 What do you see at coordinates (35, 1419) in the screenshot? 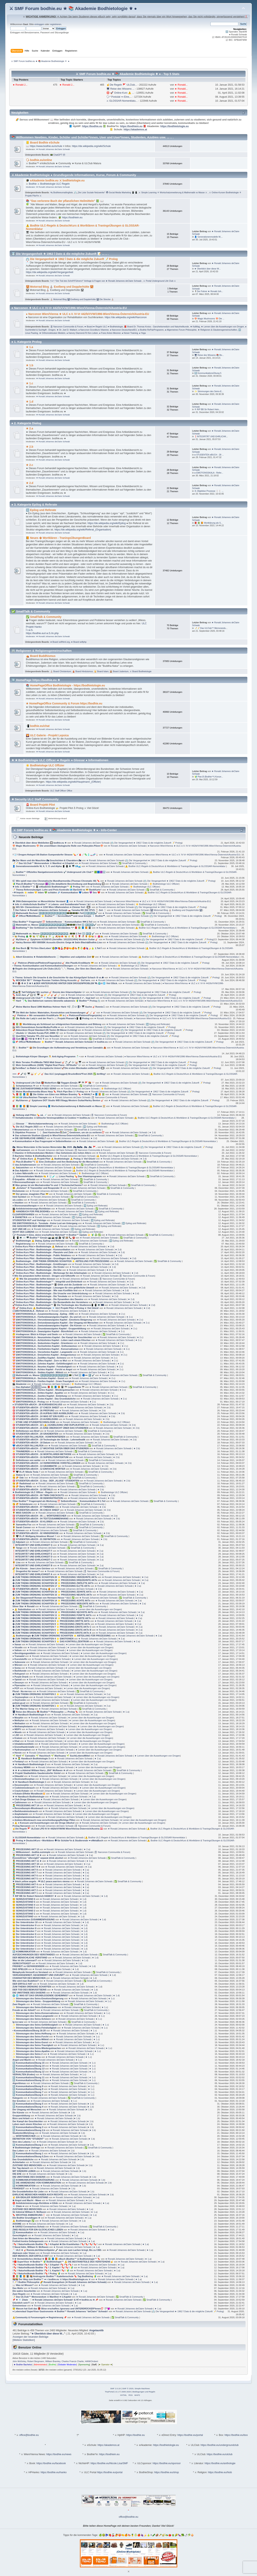
I see `🎯 STUDENTEN eBUCH - 23 AUSBILDUNG` at bounding box center [35, 1419].